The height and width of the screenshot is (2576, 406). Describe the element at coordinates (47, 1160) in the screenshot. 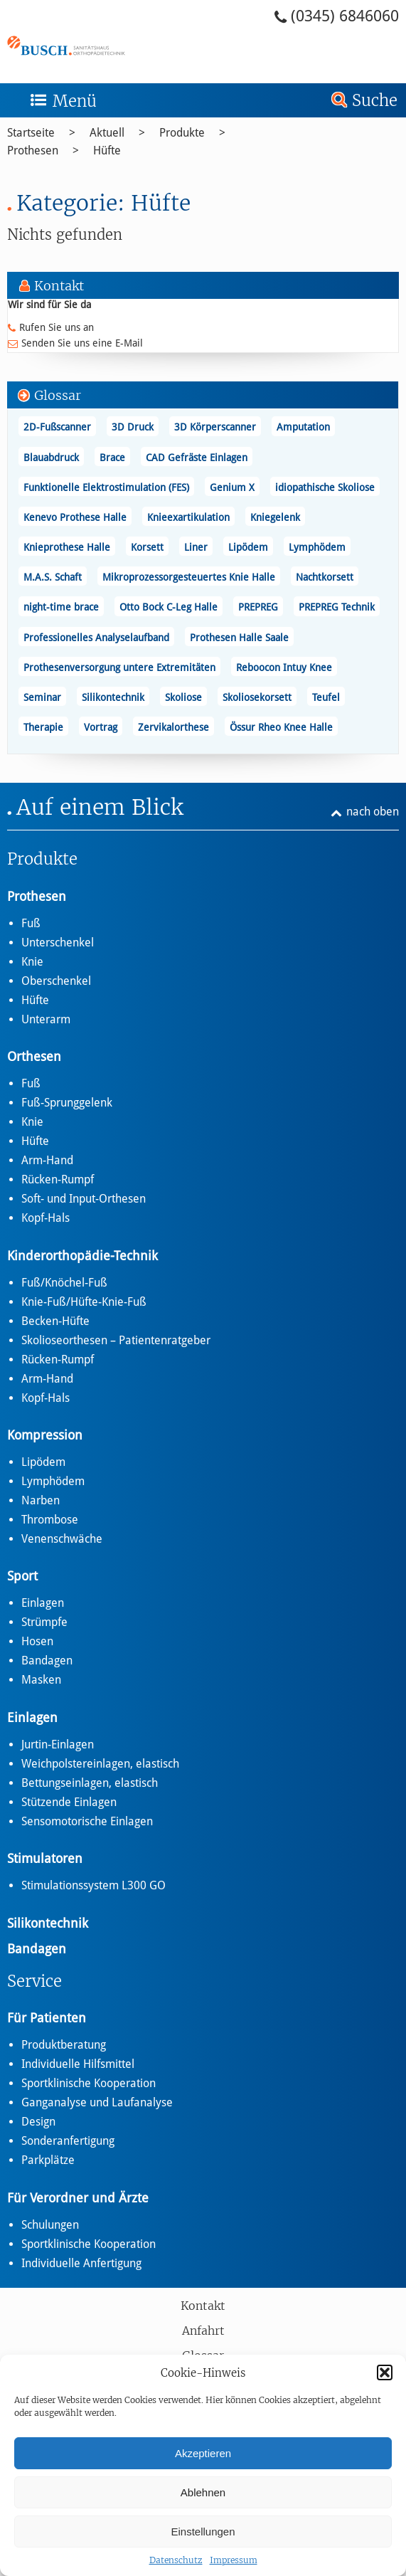

I see `Arm-Hand` at that location.